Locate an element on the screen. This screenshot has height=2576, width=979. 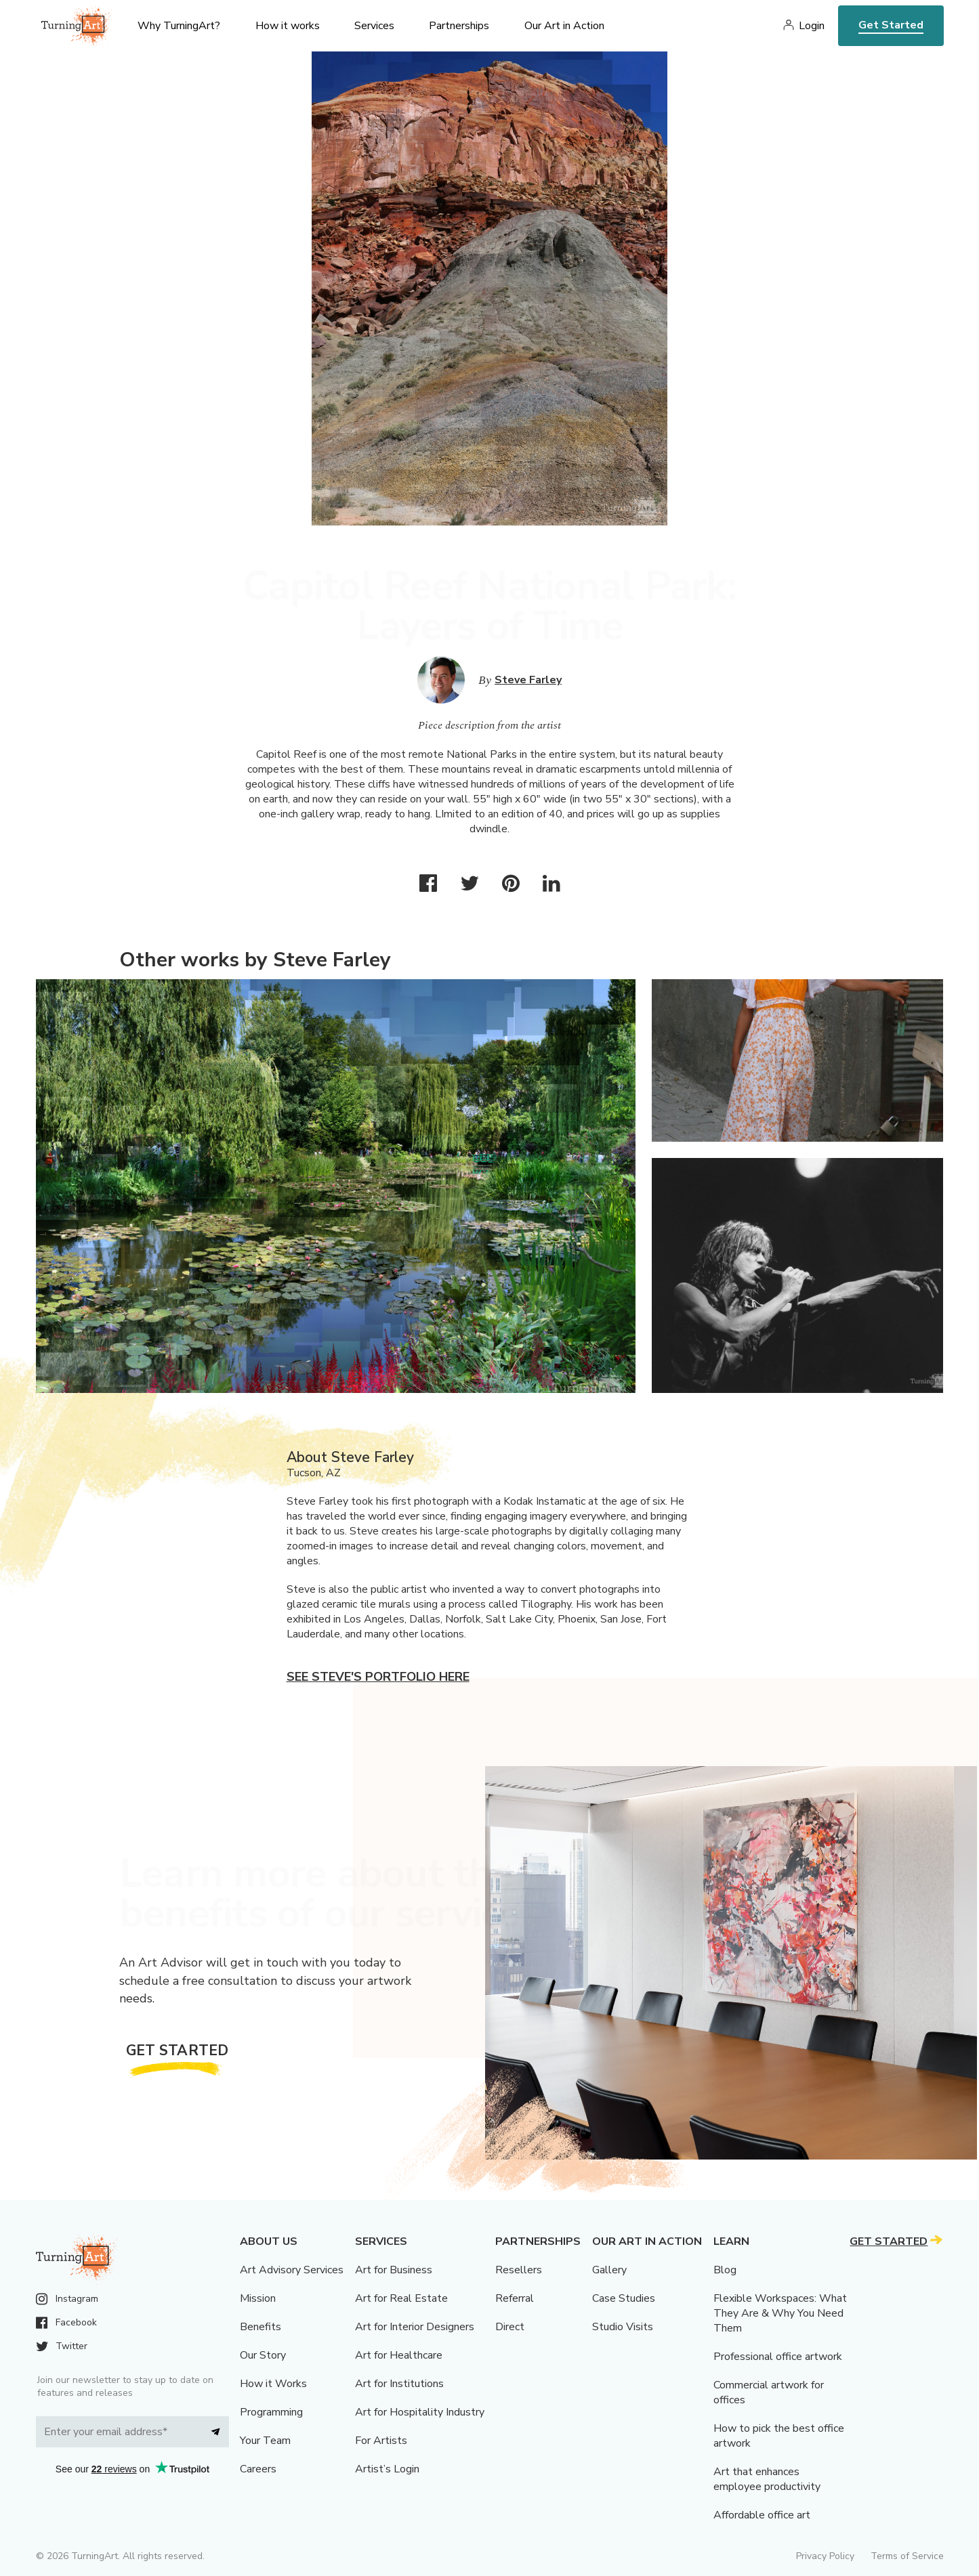
Referral is located at coordinates (514, 2298).